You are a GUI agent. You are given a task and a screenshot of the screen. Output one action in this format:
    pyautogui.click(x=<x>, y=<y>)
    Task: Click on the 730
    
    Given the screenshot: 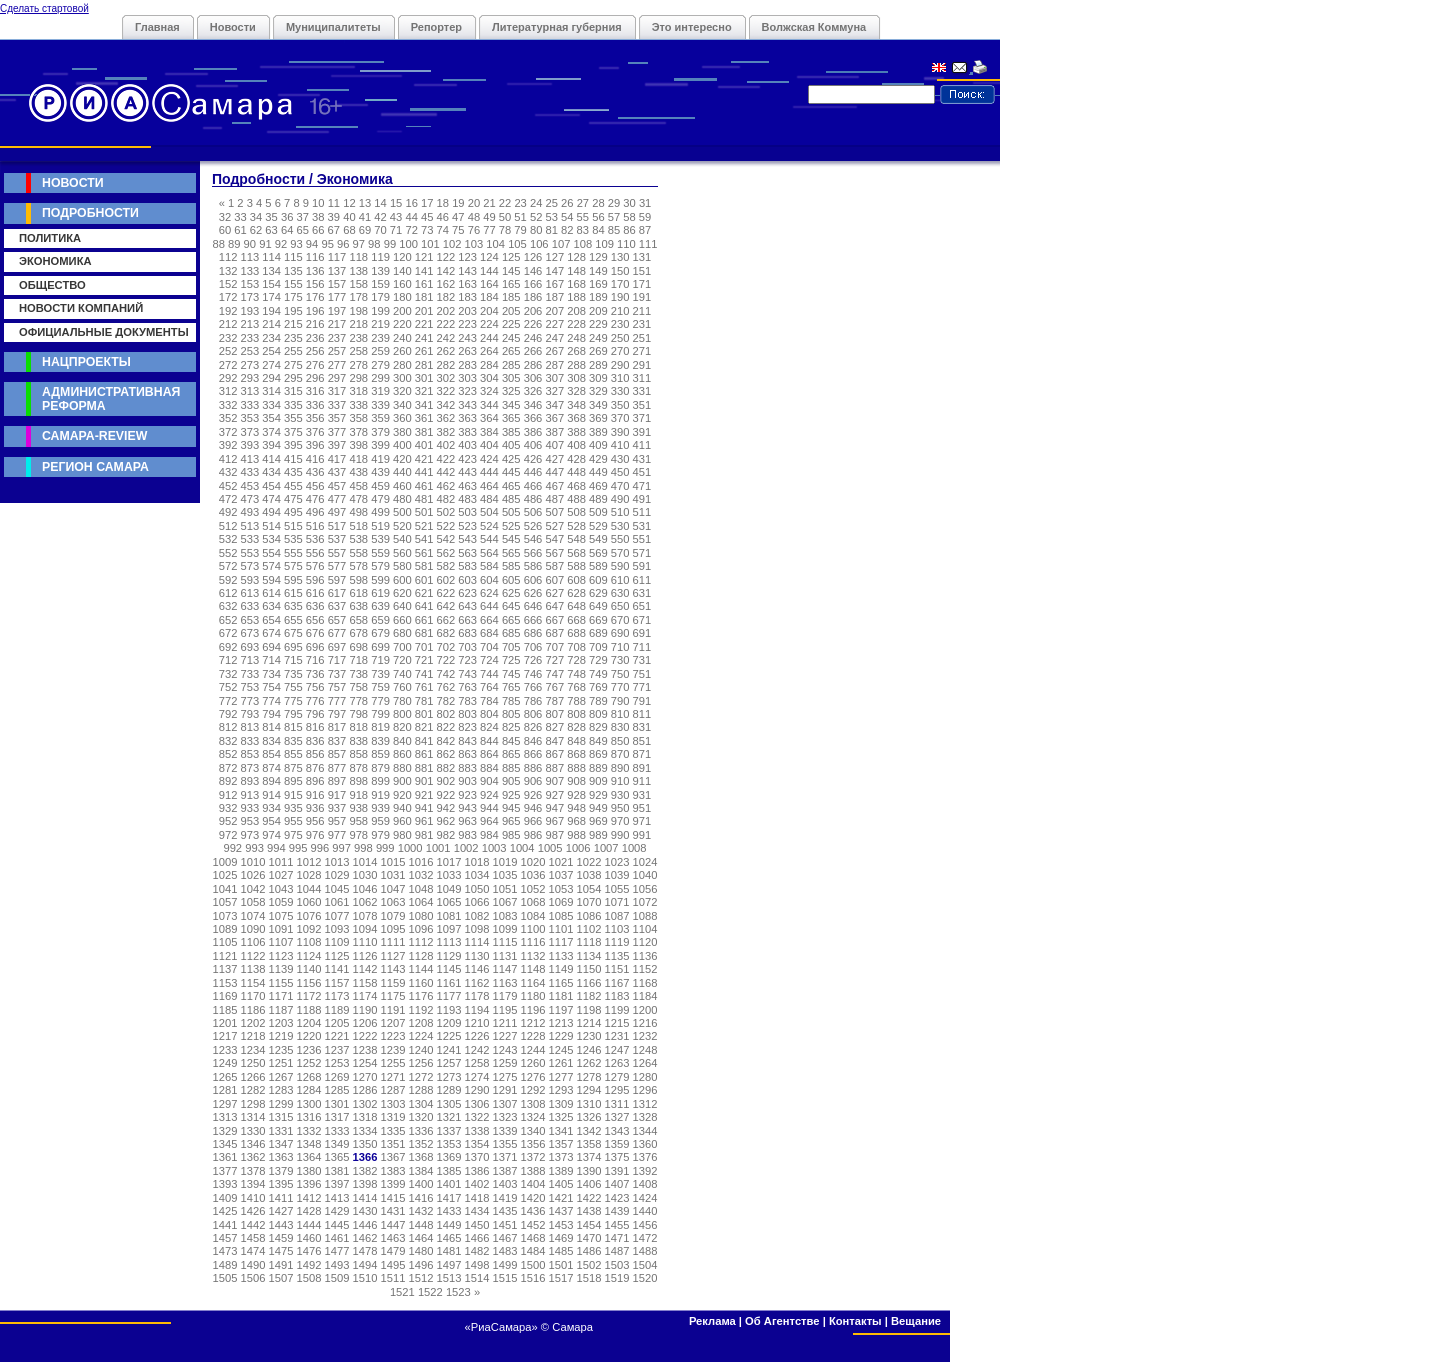 What is the action you would take?
    pyautogui.click(x=620, y=660)
    